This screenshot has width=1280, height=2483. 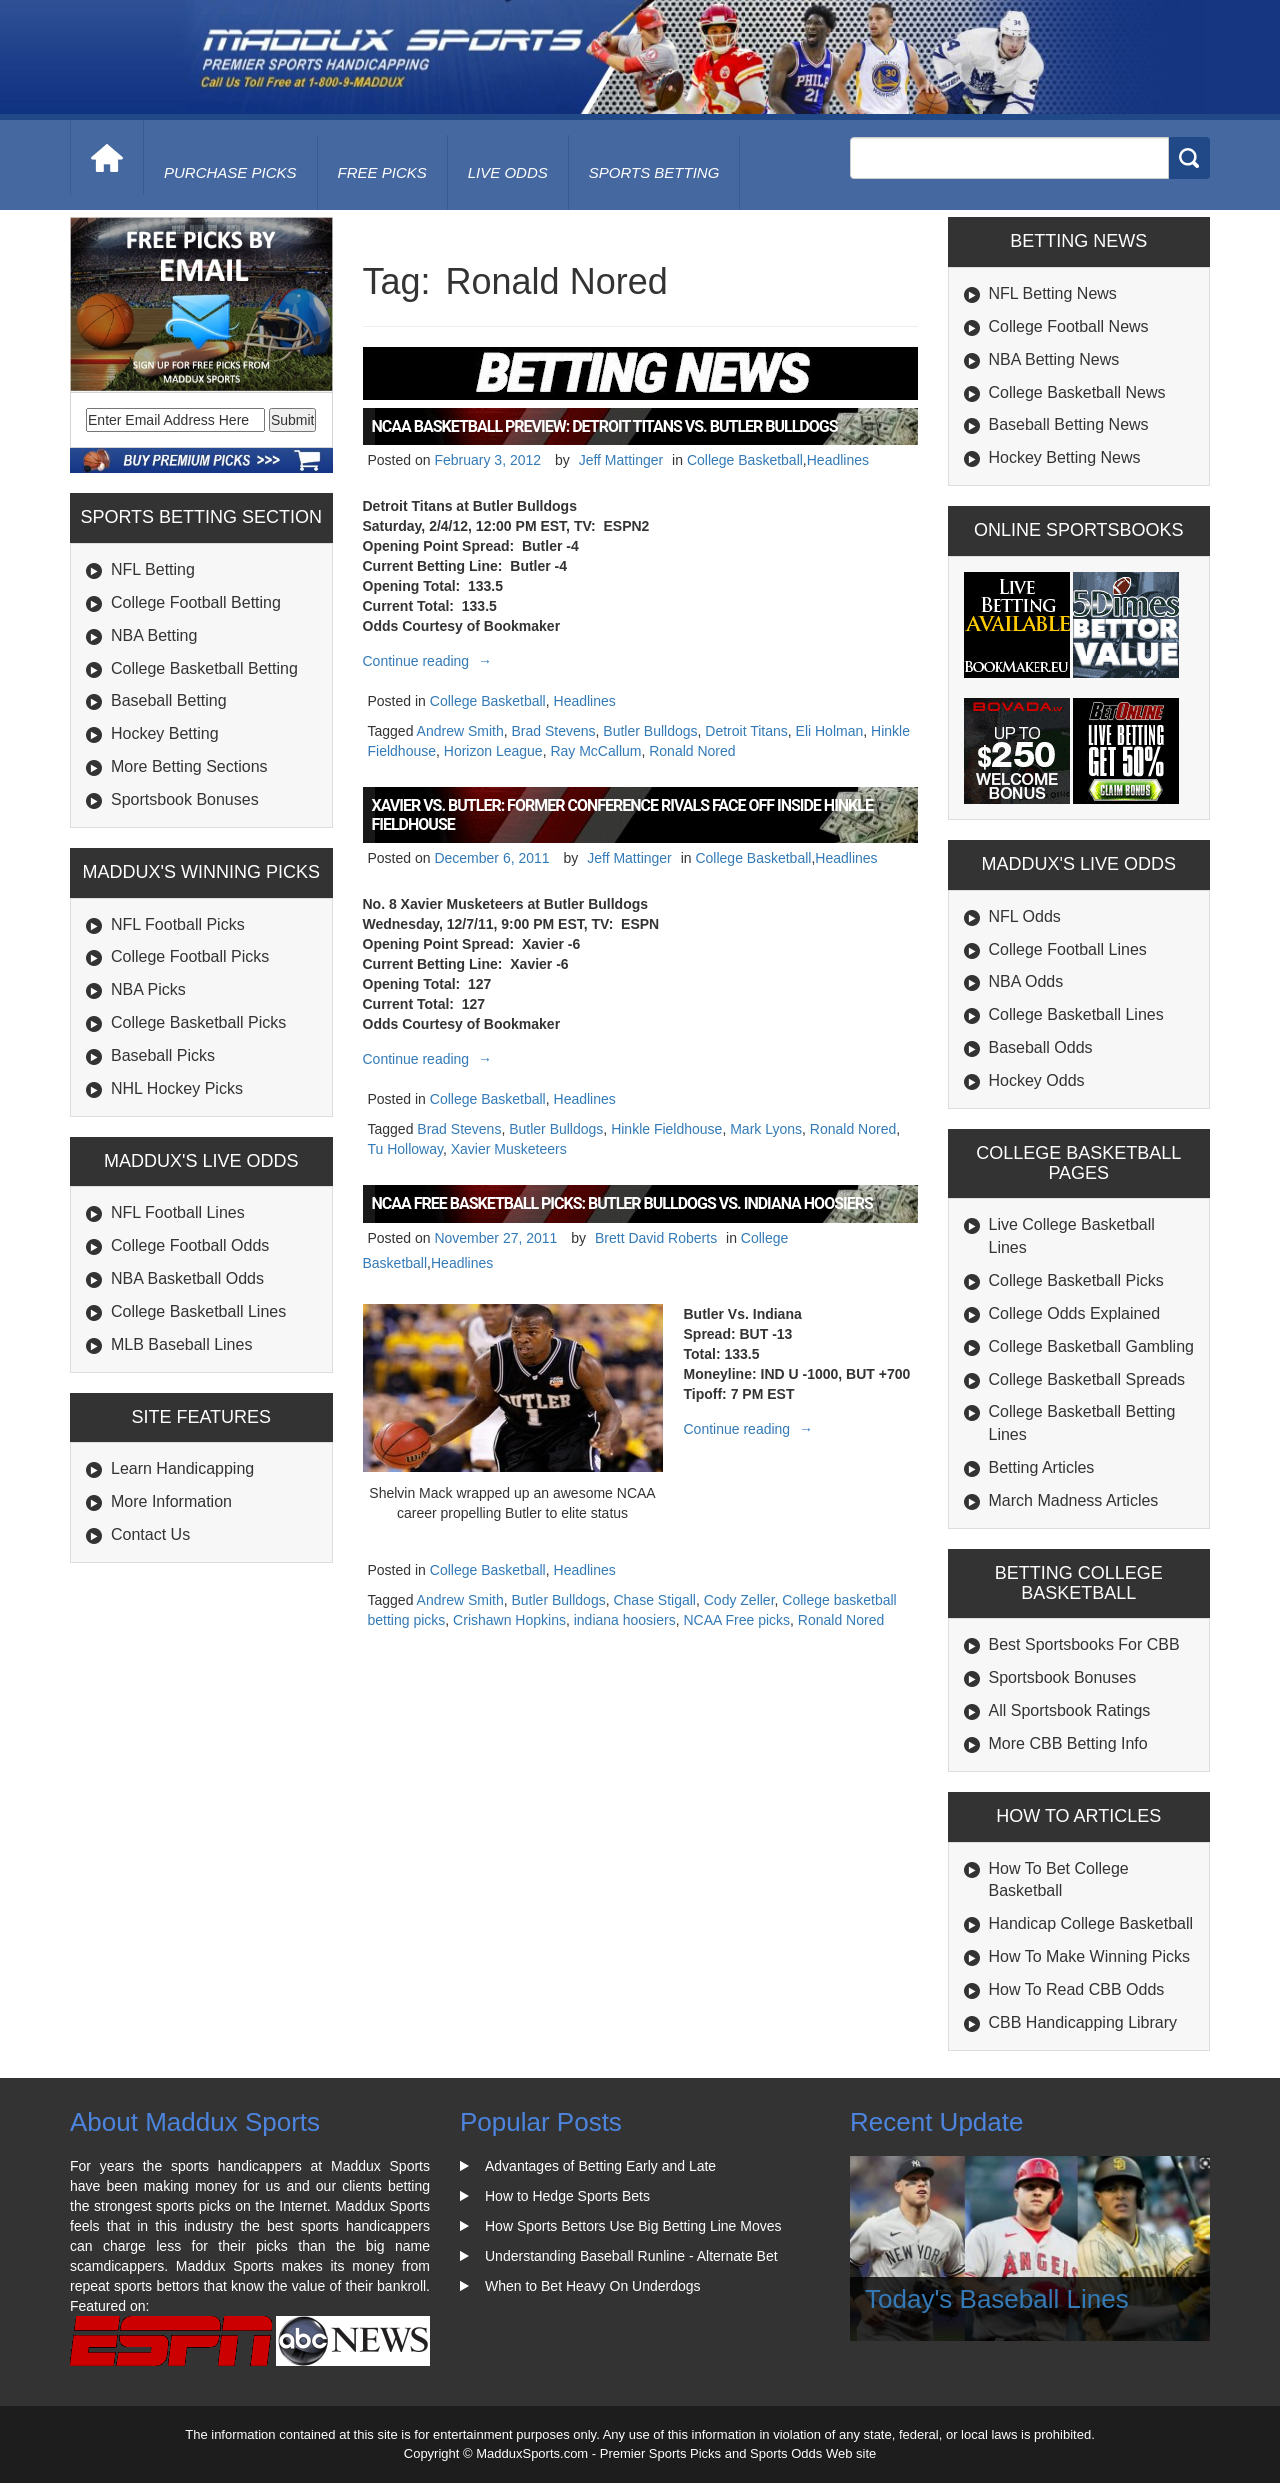 What do you see at coordinates (163, 1055) in the screenshot?
I see `Baseball Picks` at bounding box center [163, 1055].